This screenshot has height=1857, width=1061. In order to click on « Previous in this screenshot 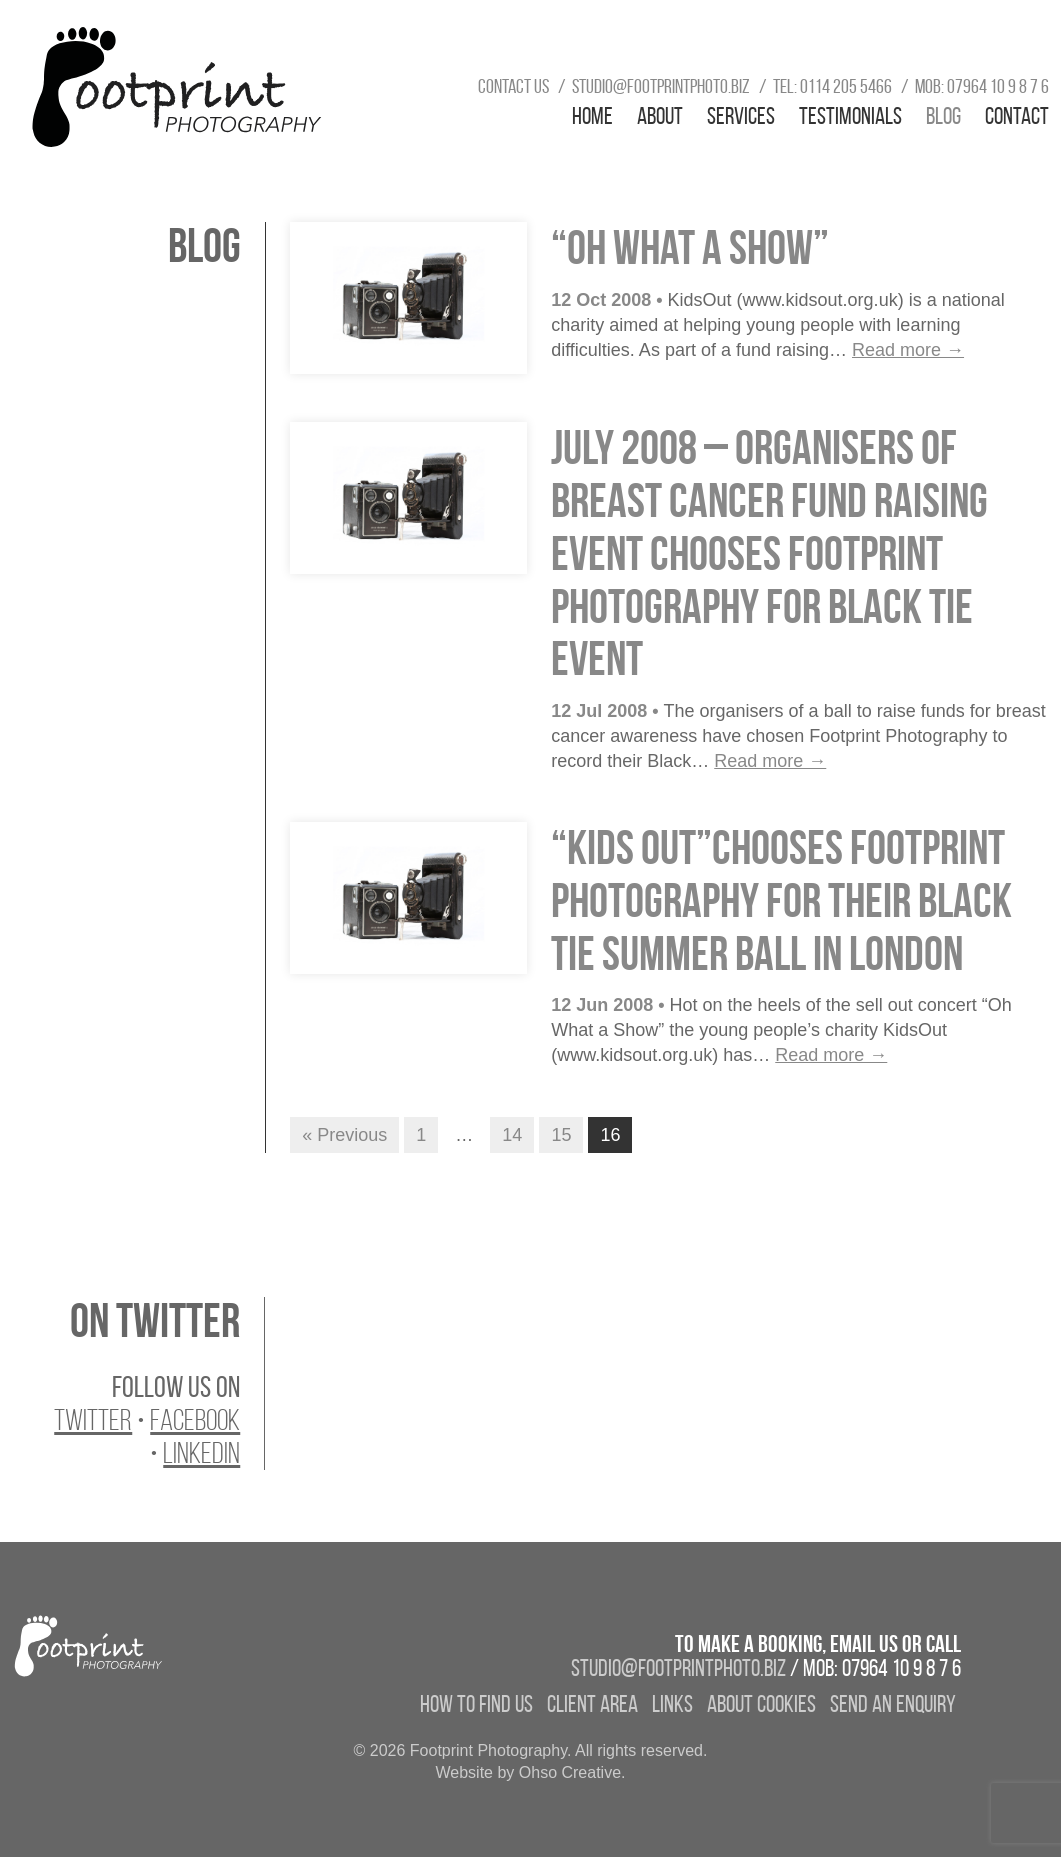, I will do `click(344, 1135)`.